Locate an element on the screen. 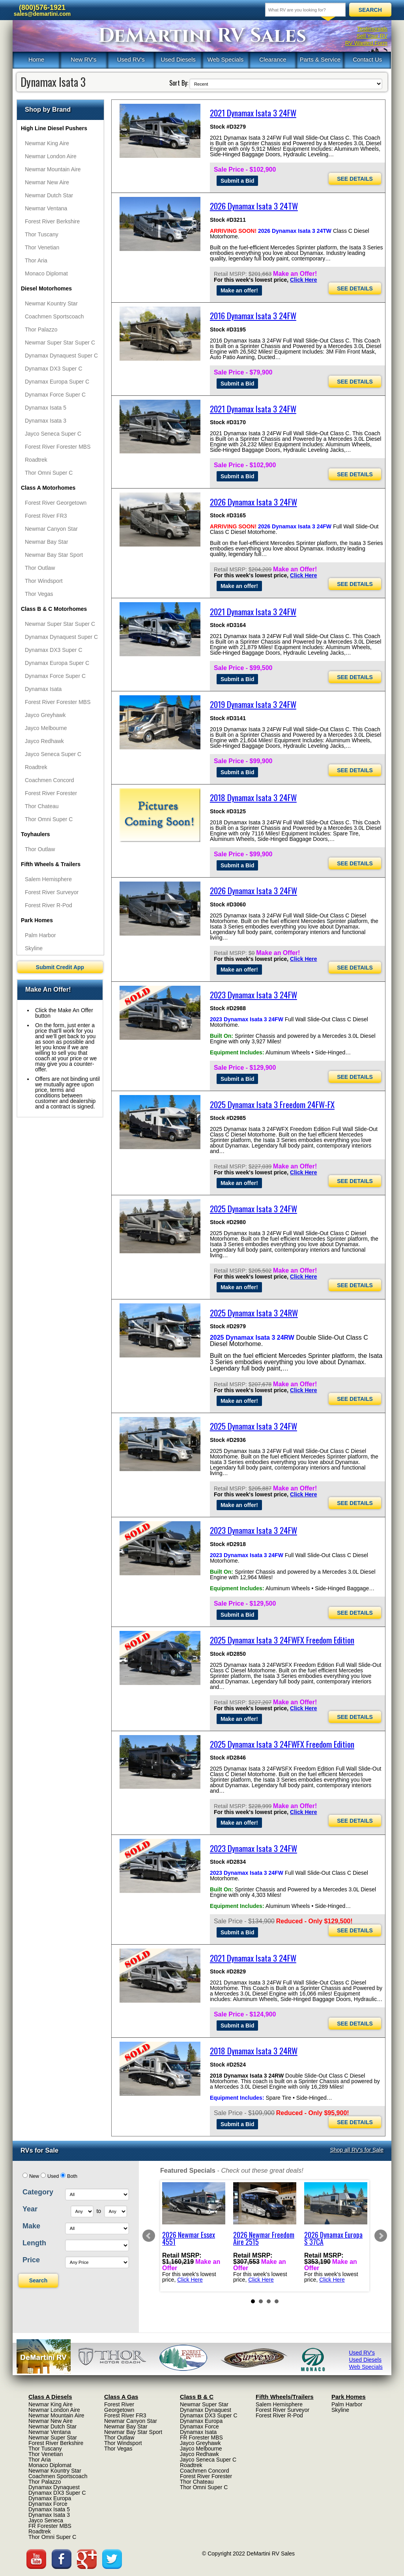 This screenshot has width=404, height=2576. Make is located at coordinates (31, 2226).